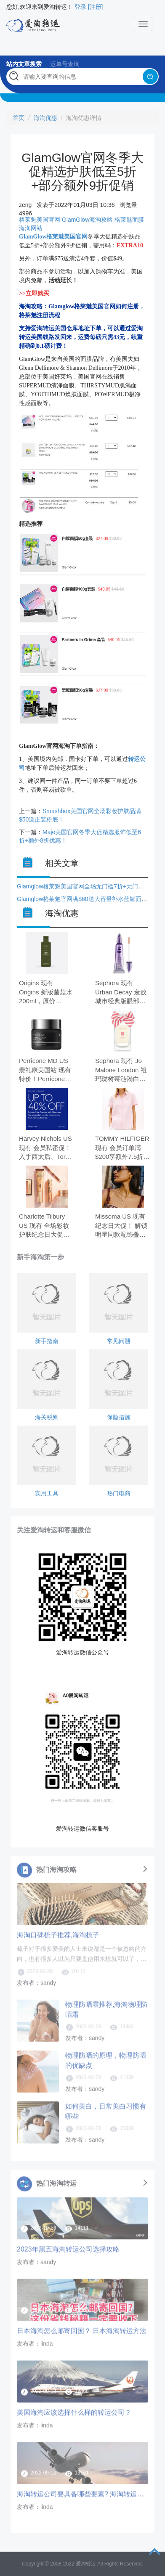 This screenshot has height=2576, width=165. What do you see at coordinates (18, 117) in the screenshot?
I see `首页` at bounding box center [18, 117].